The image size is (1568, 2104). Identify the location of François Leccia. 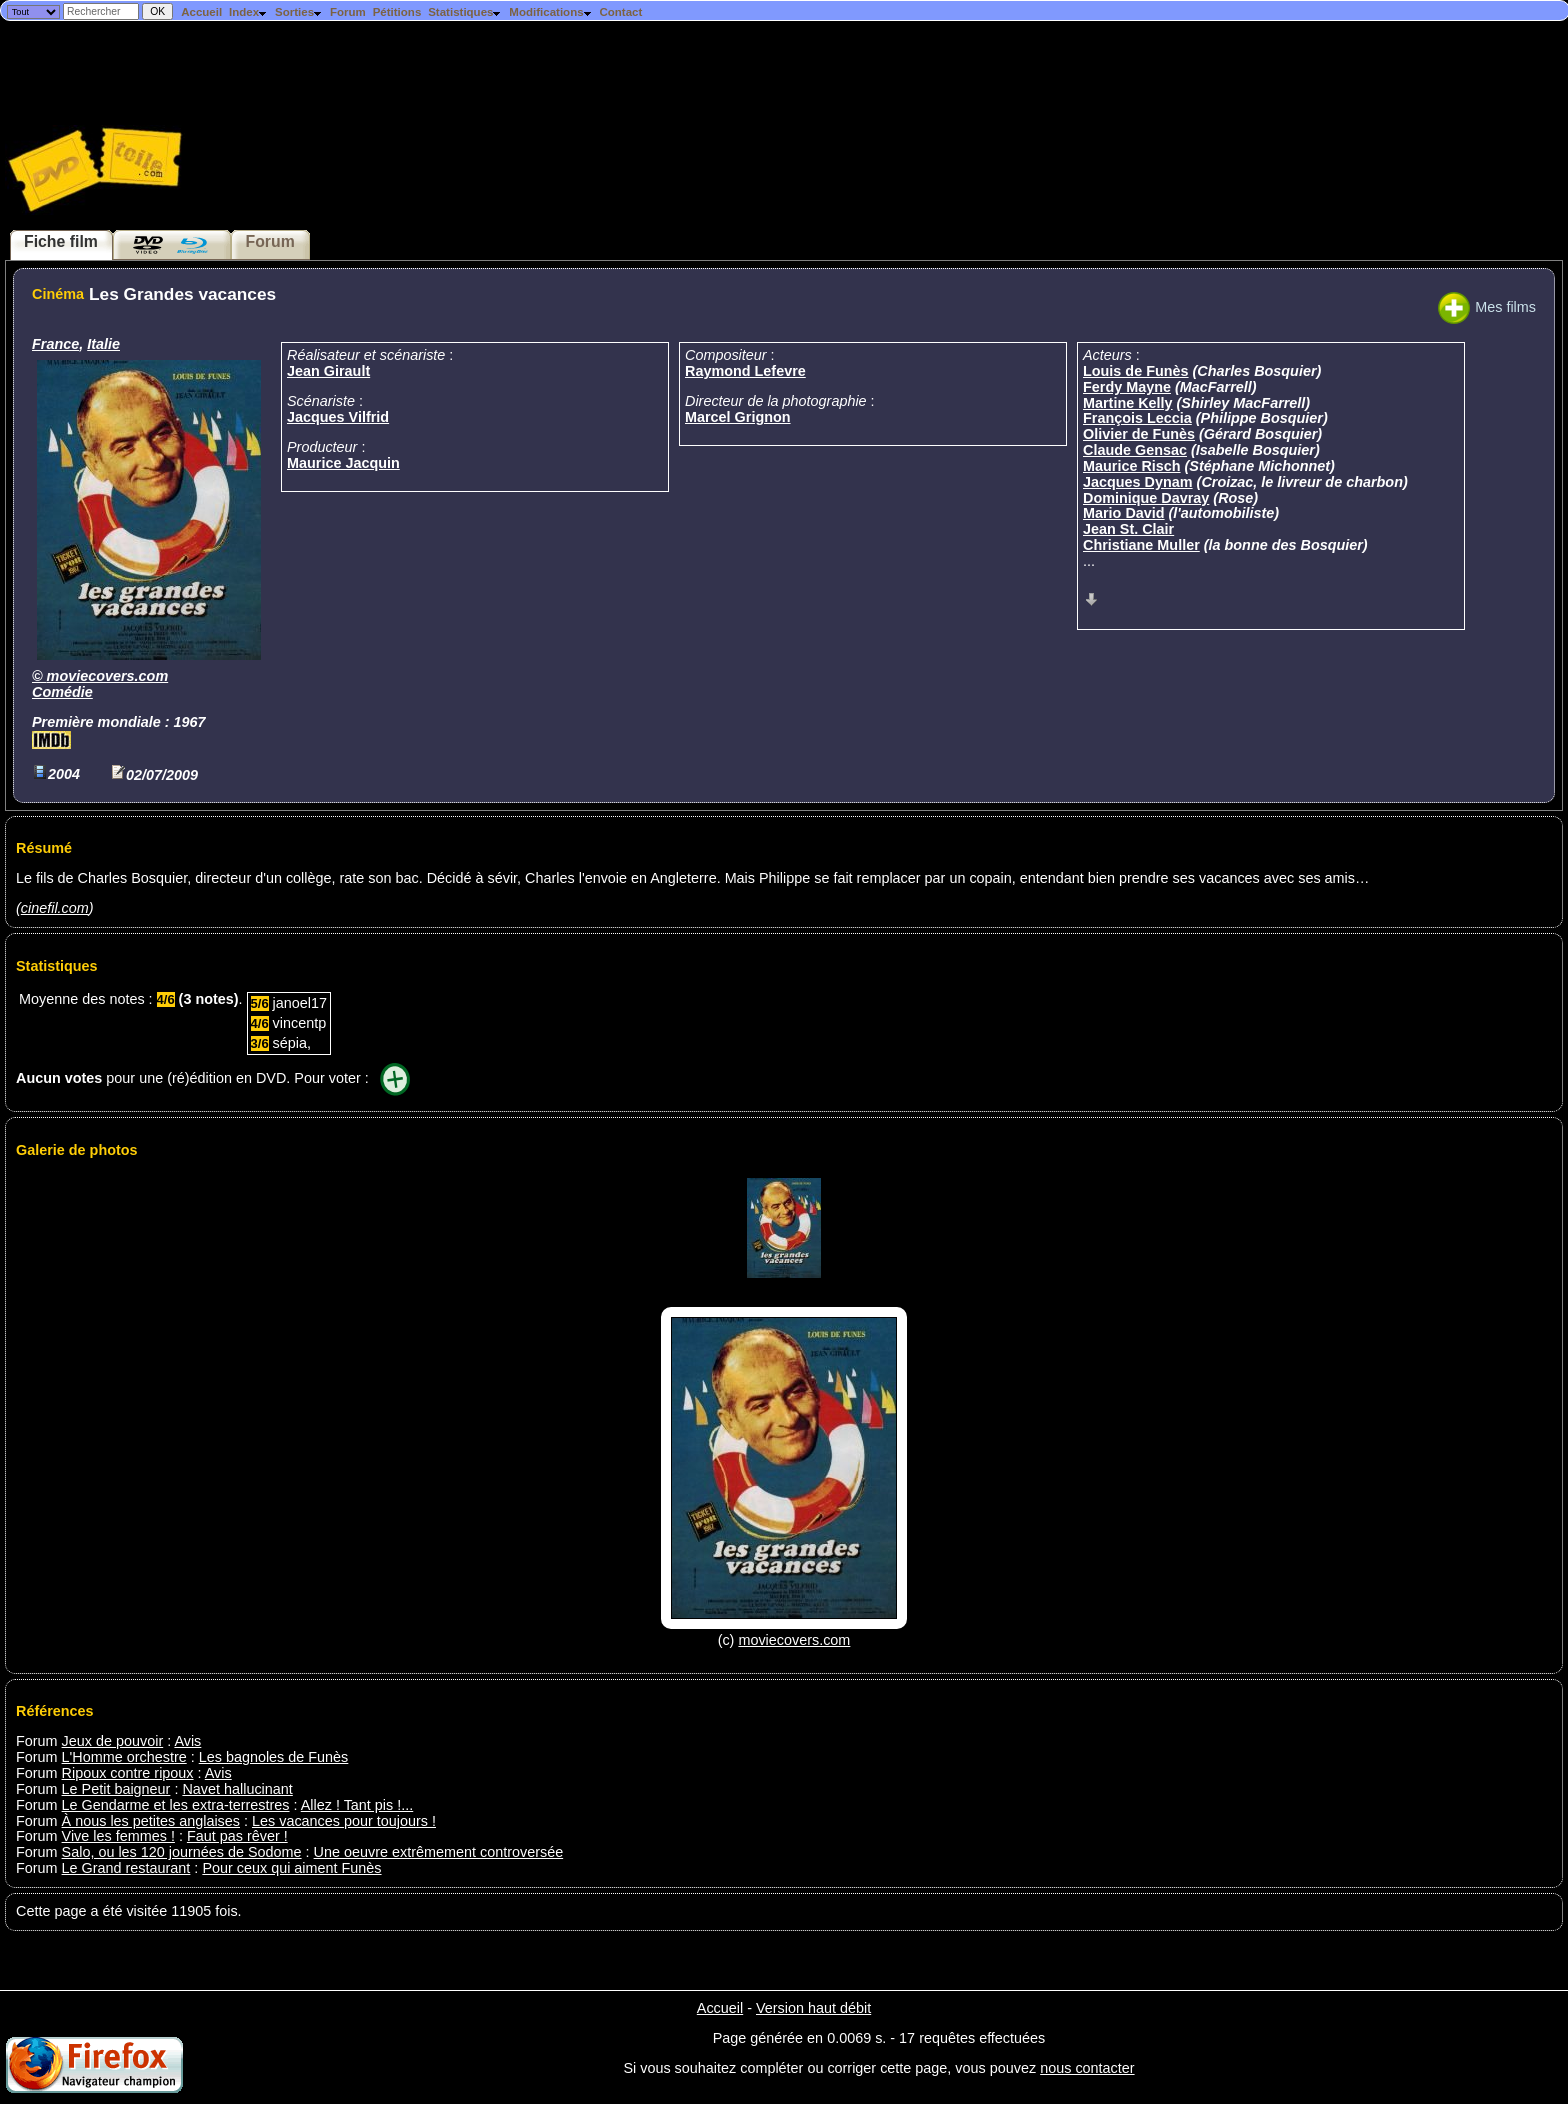
(1137, 418).